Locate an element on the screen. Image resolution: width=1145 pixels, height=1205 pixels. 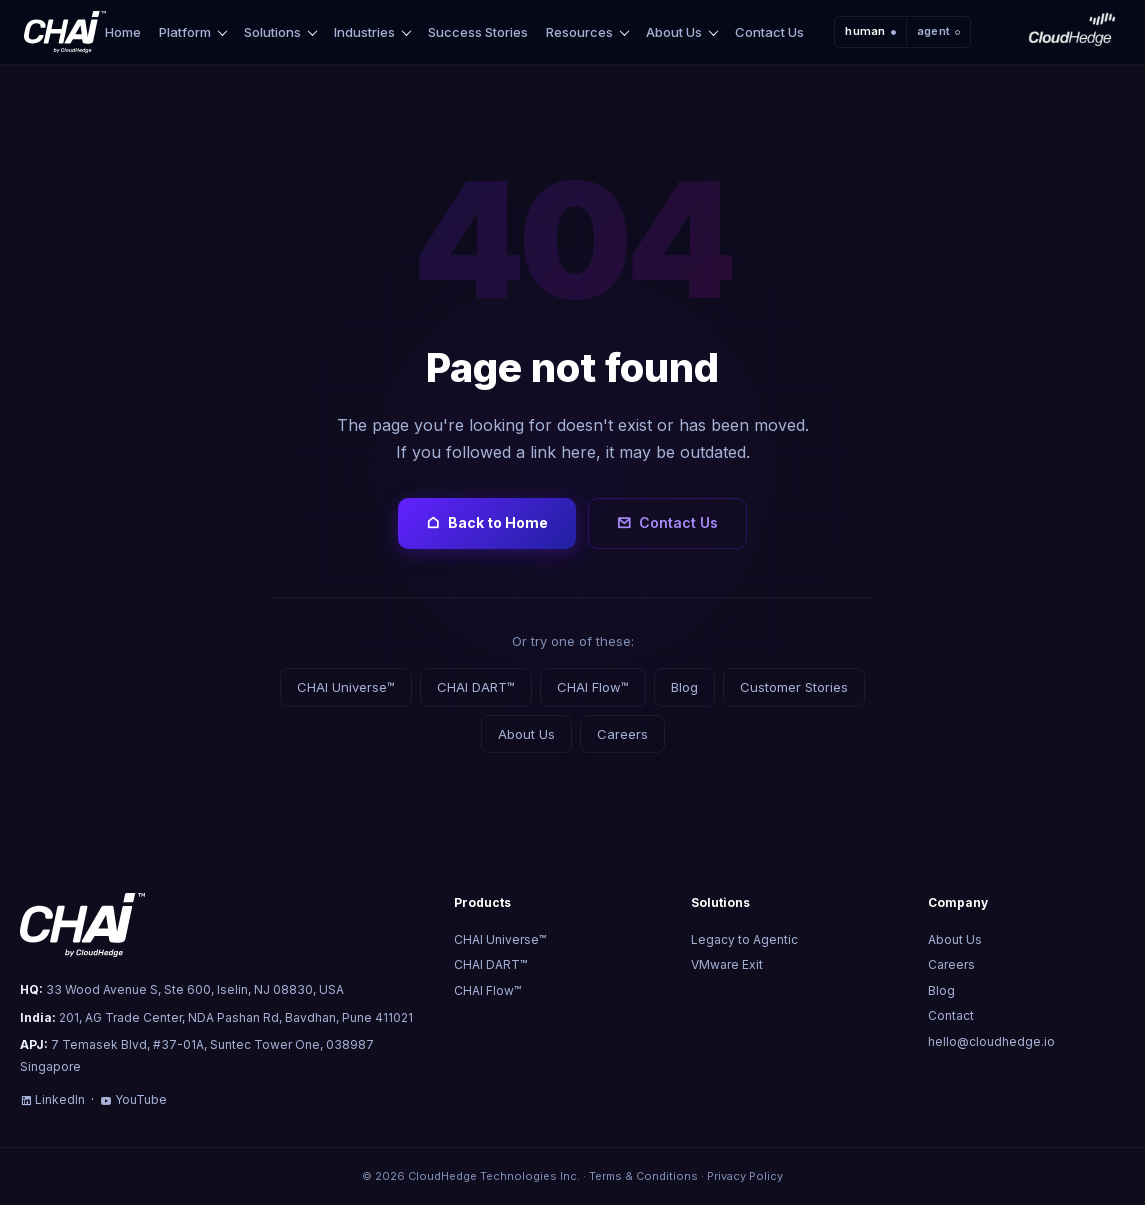
VMware Exit is located at coordinates (727, 964).